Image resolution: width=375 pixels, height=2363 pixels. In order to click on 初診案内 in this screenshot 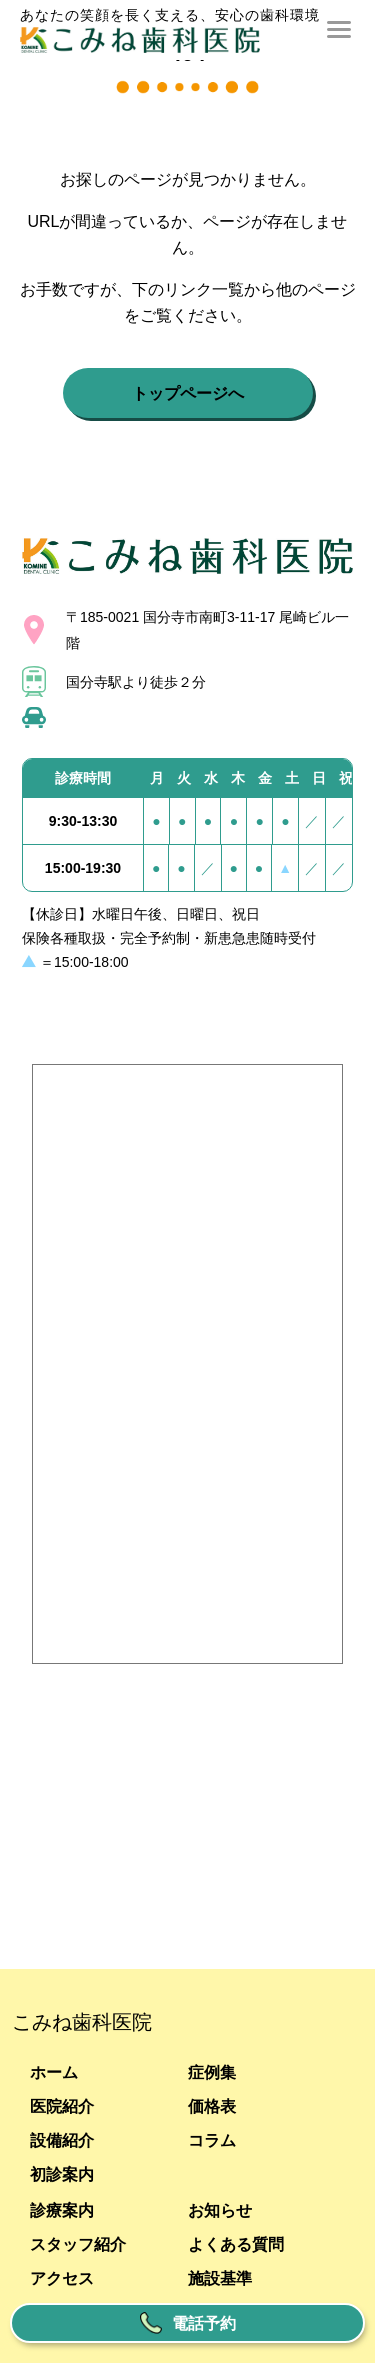, I will do `click(62, 2174)`.